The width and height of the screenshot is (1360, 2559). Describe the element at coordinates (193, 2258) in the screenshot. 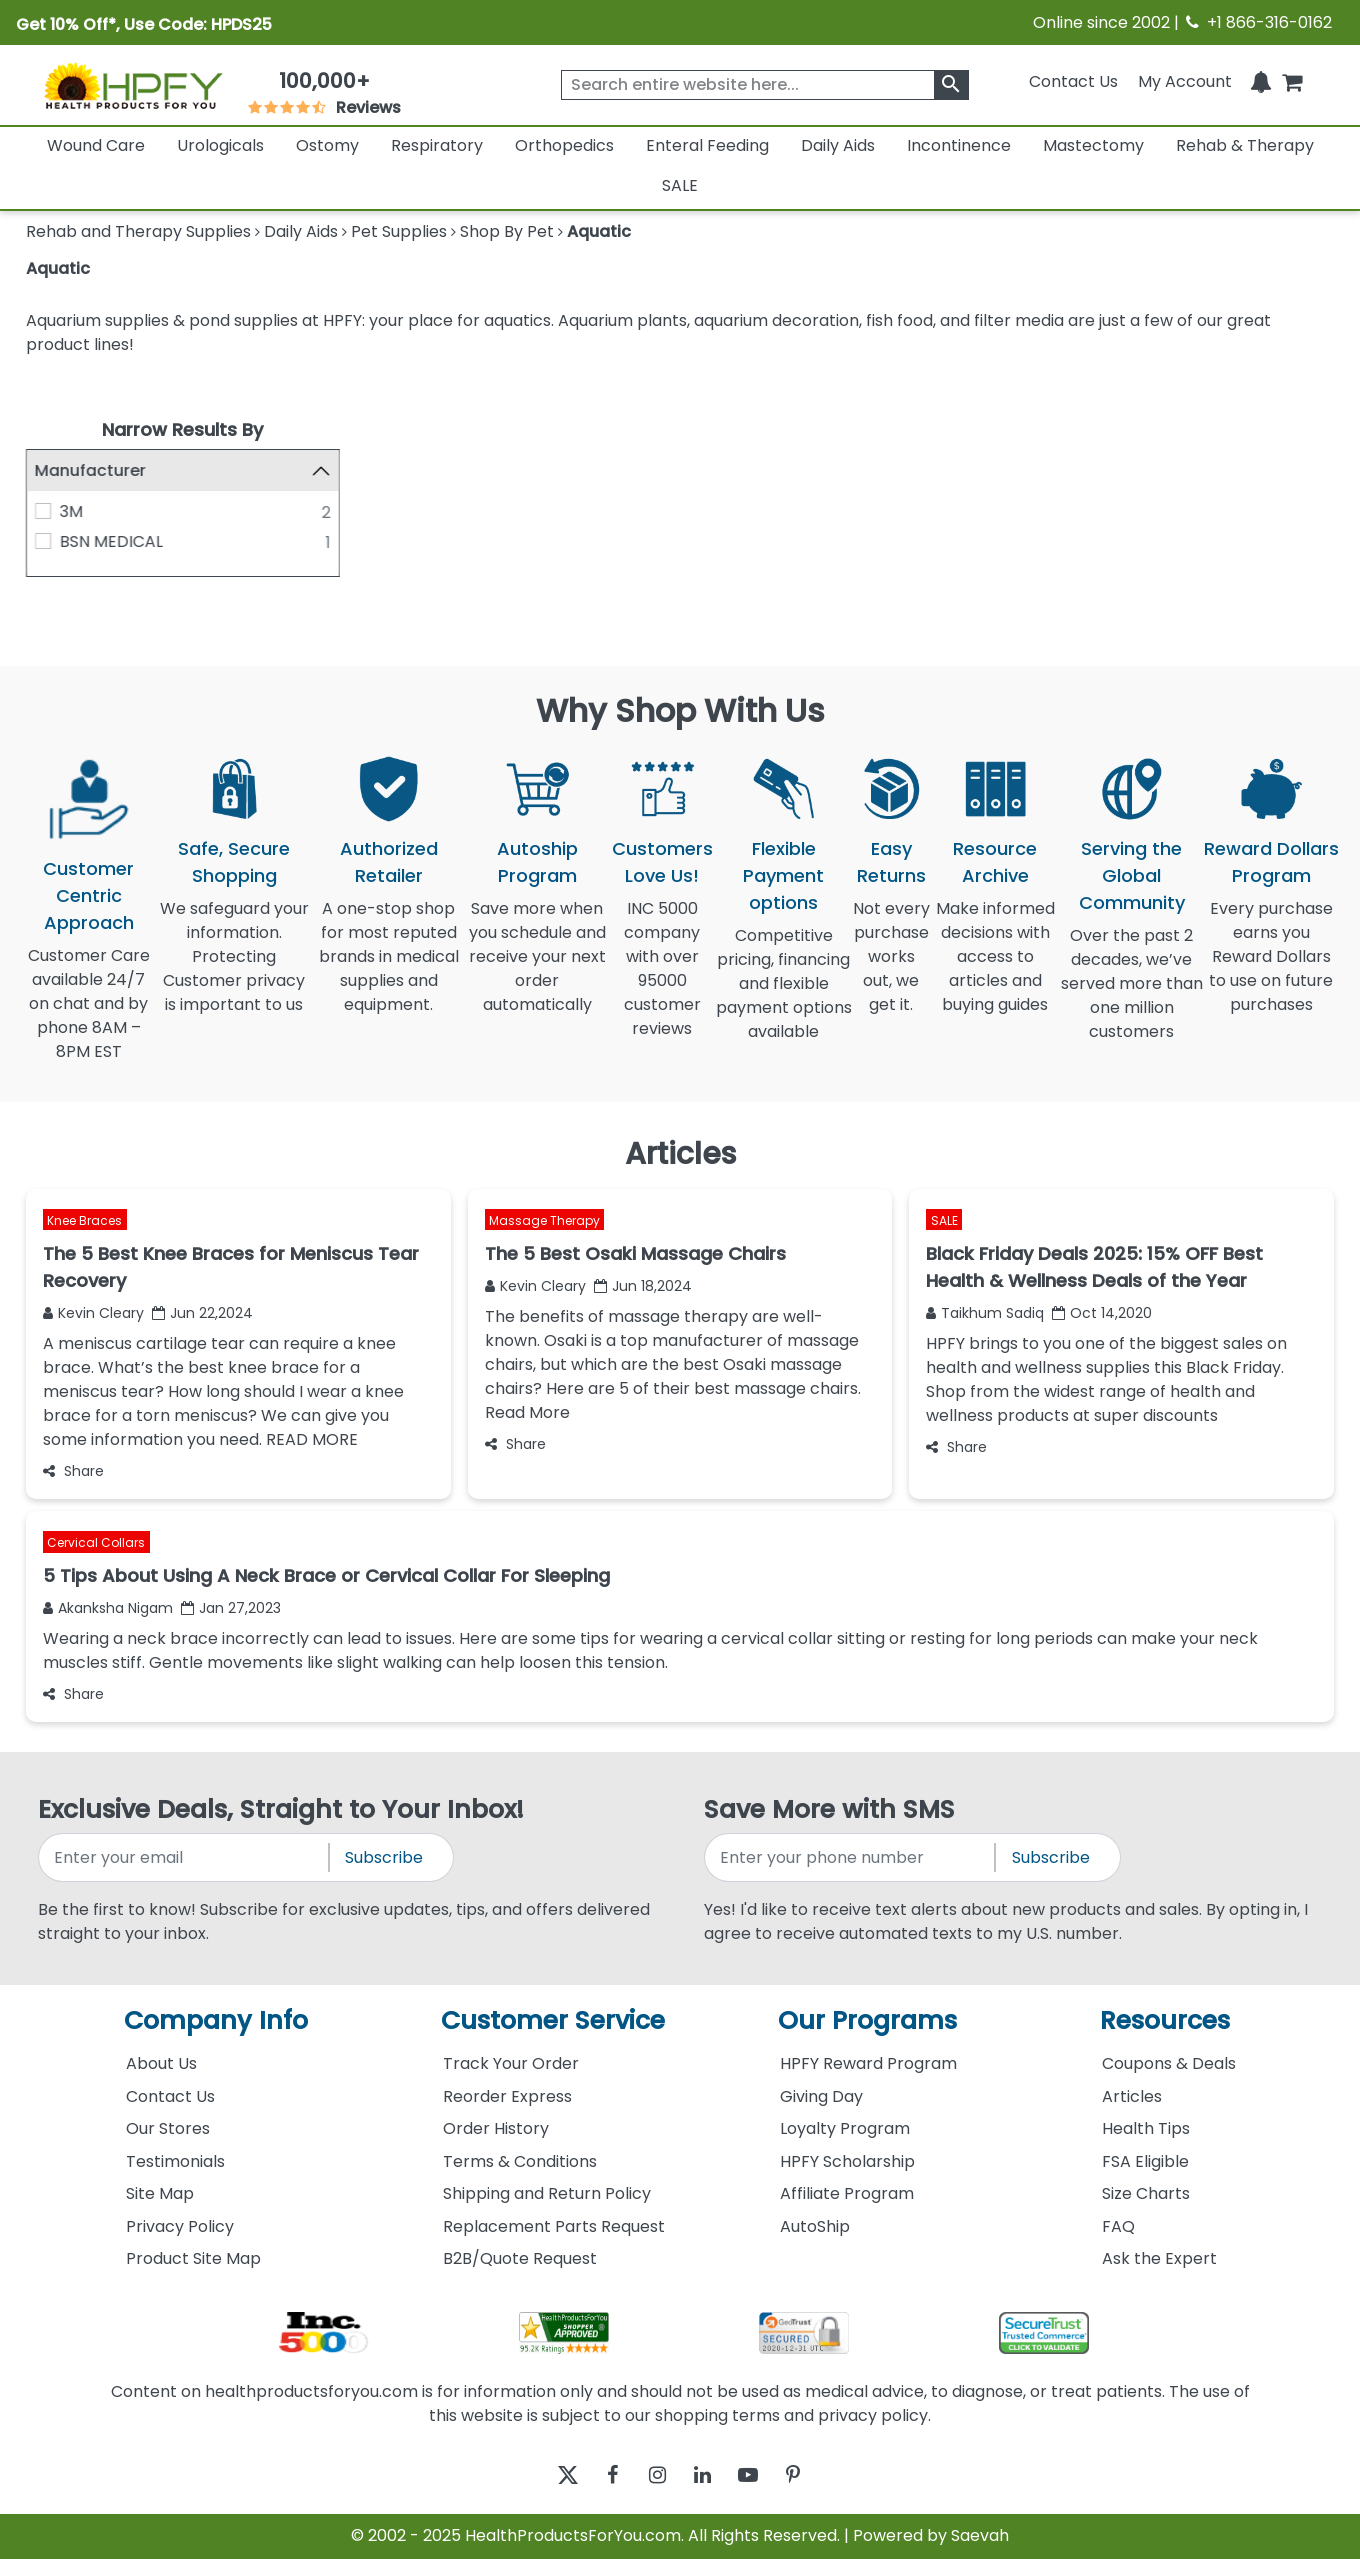

I see `Product Site Map` at that location.